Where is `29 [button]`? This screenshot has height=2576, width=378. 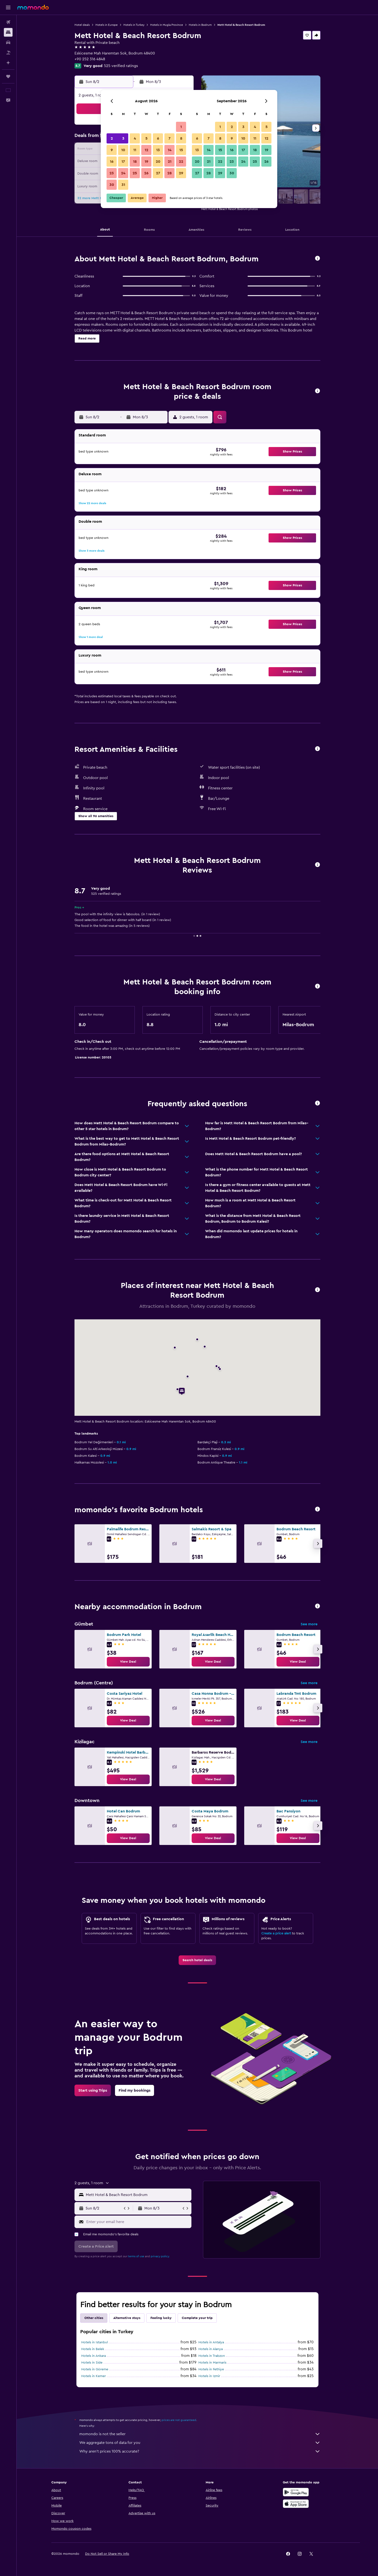
29 [button] is located at coordinates (181, 173).